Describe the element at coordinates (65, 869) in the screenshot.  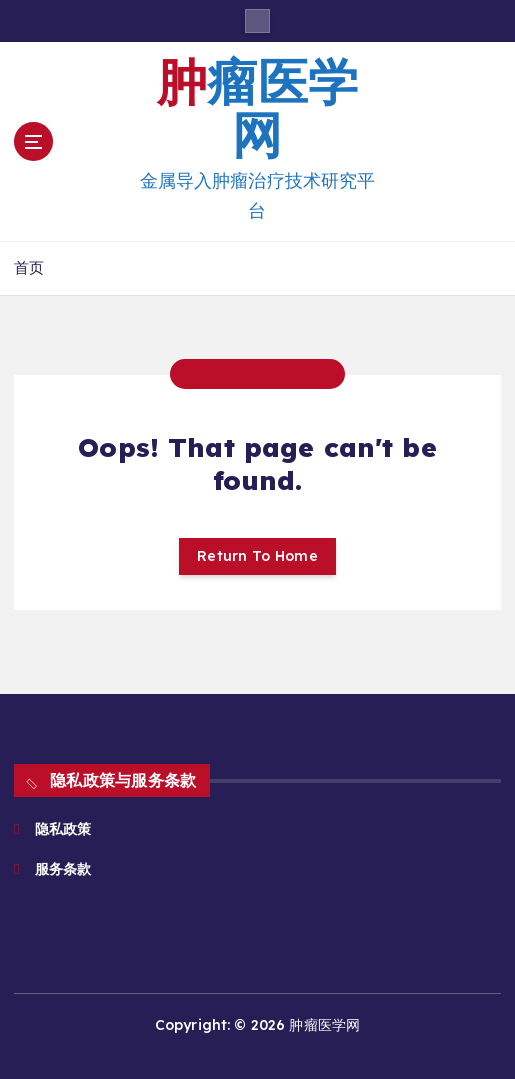
I see `服务条款` at that location.